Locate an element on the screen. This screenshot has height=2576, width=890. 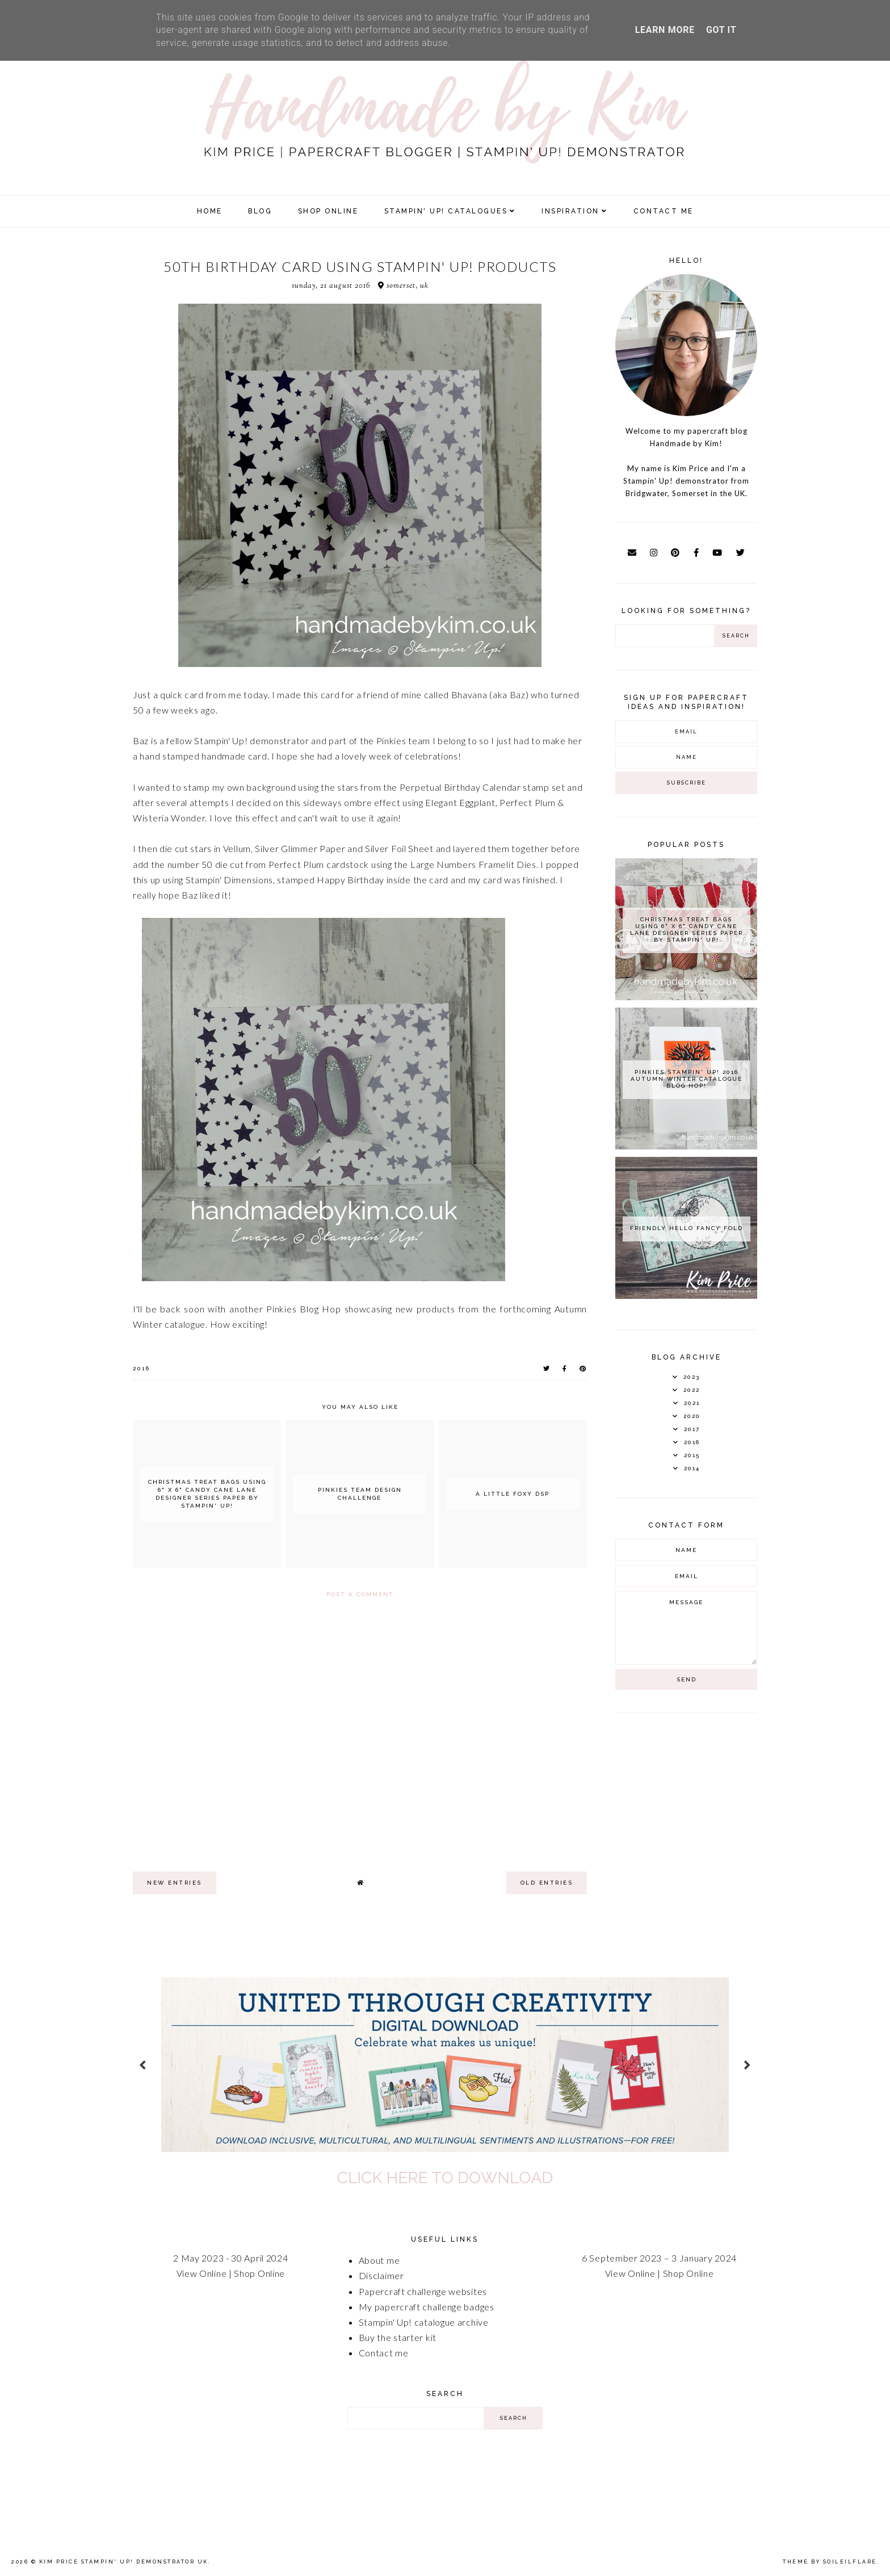
Kim Price Stampin' Up! Demonstrator UK is located at coordinates (123, 2562).